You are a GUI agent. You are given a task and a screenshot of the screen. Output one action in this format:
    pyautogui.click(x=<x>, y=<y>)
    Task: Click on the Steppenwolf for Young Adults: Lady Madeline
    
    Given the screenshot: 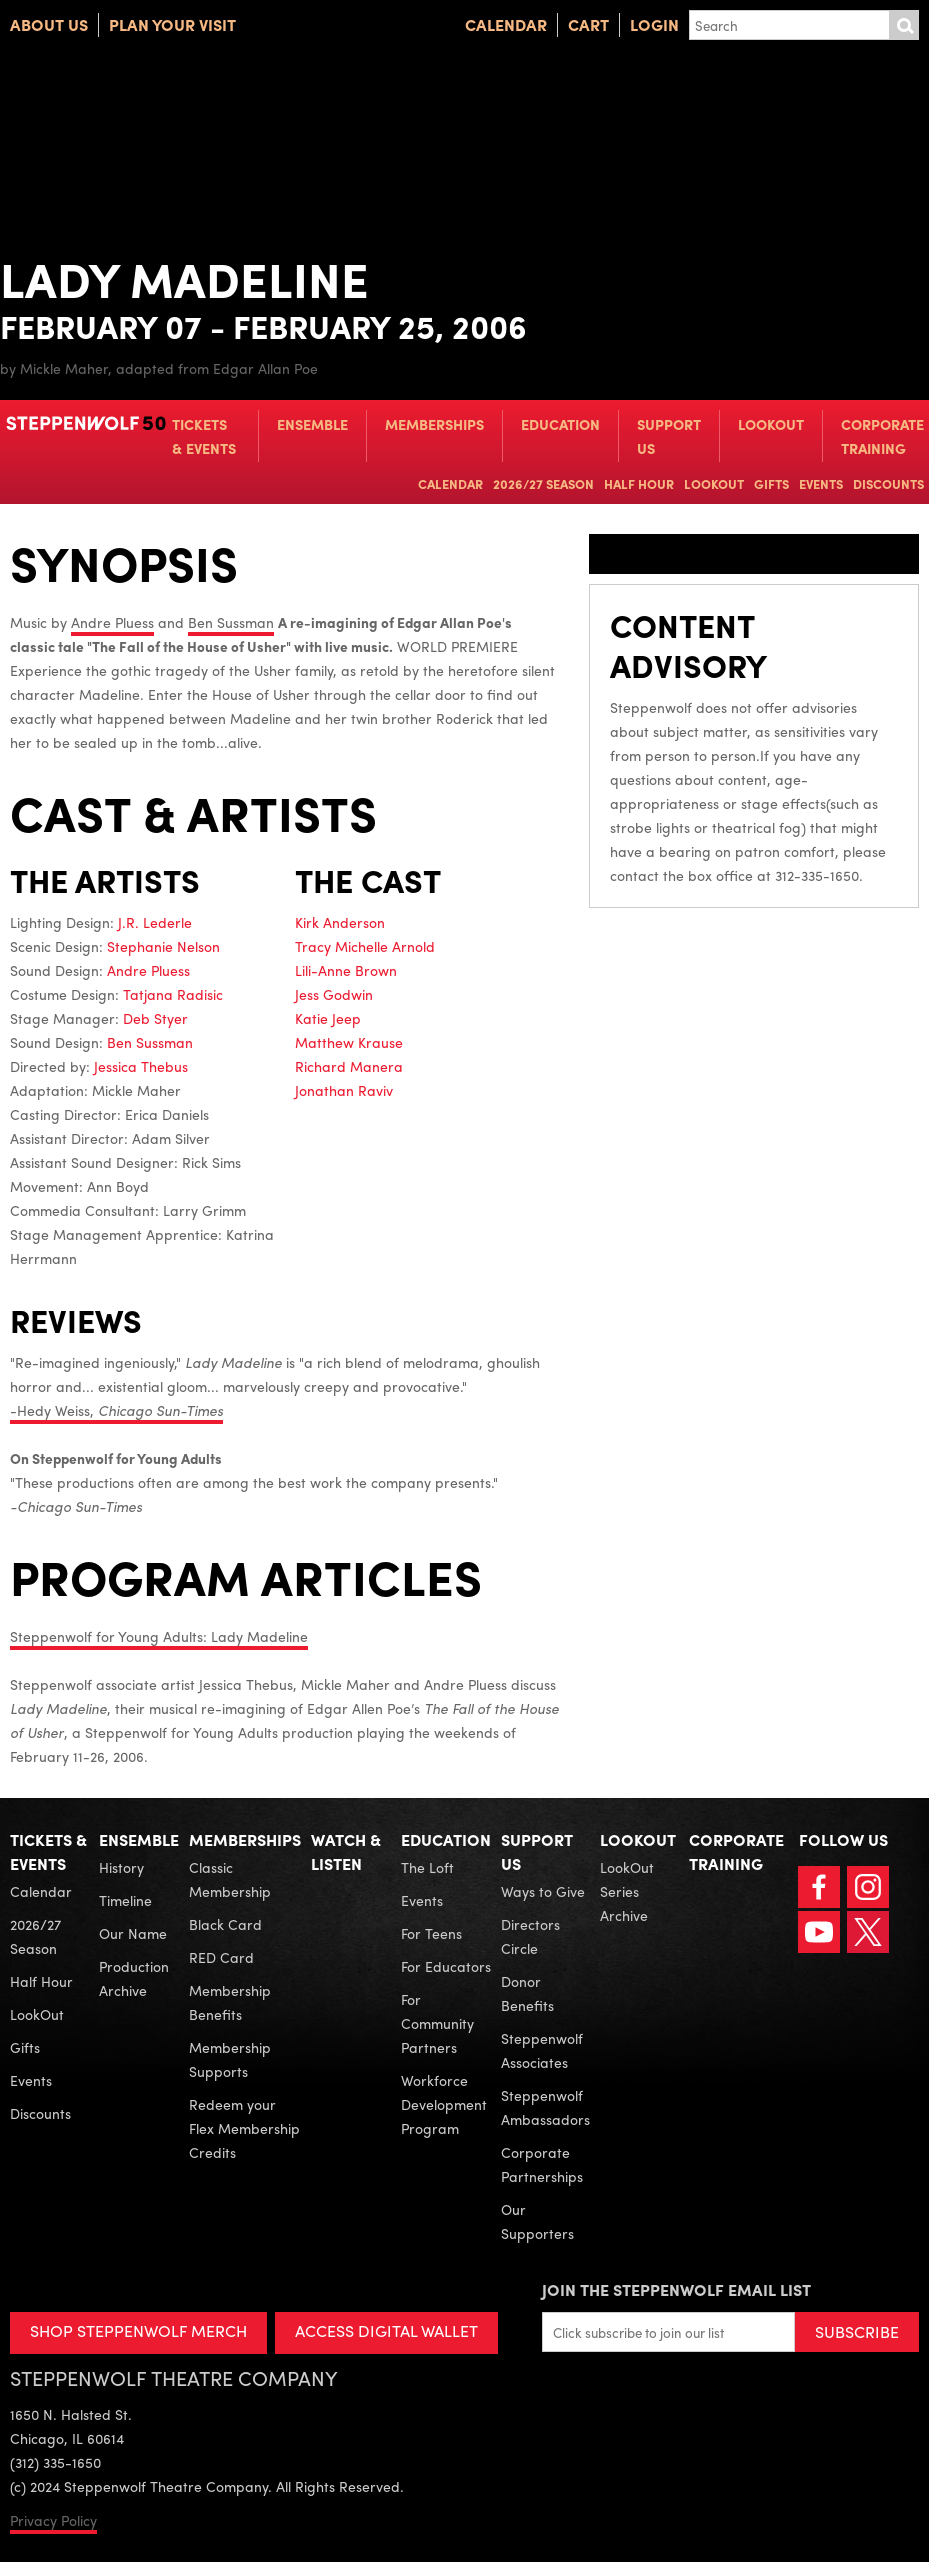 What is the action you would take?
    pyautogui.click(x=159, y=1636)
    